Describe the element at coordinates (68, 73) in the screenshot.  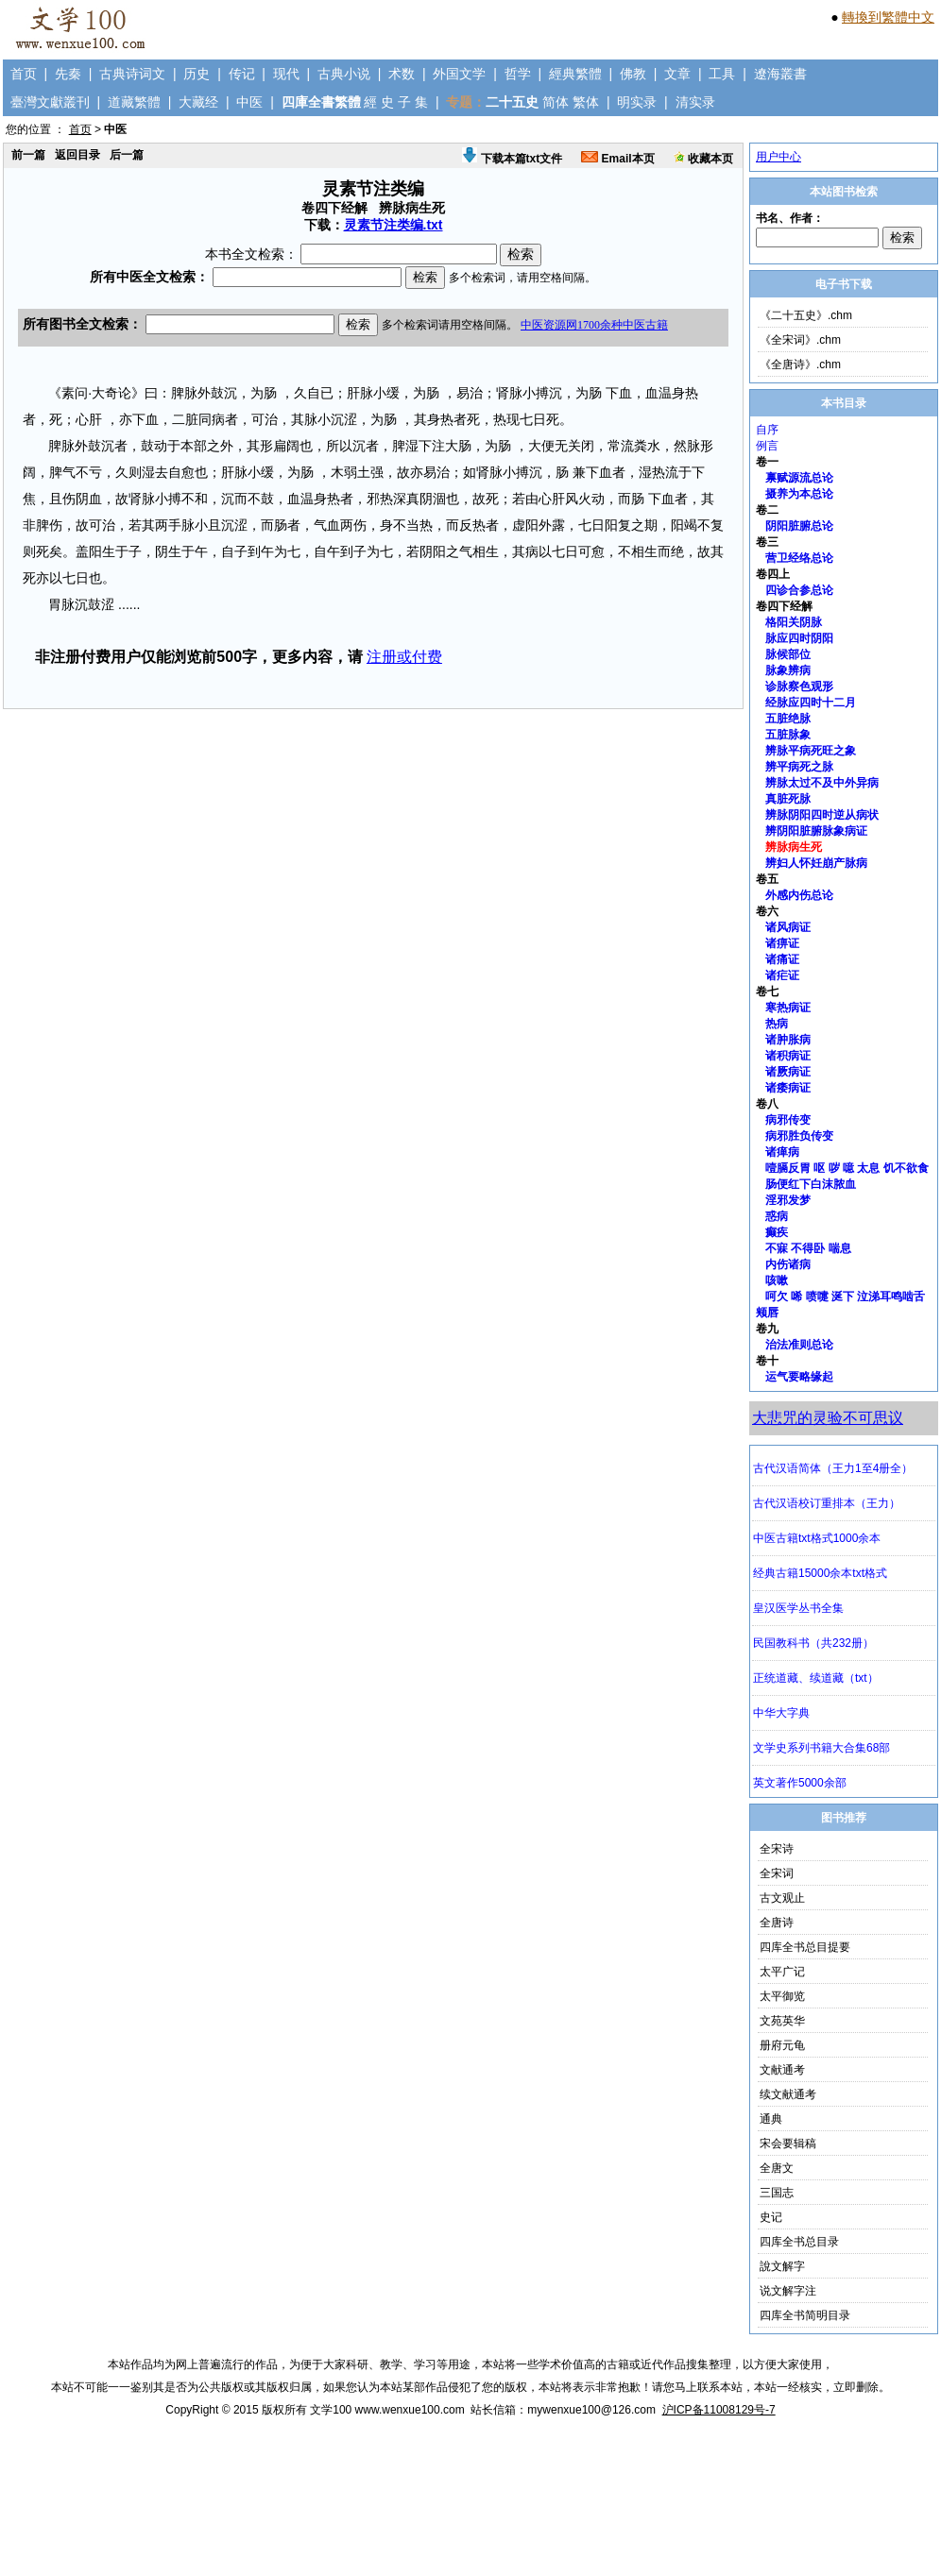
I see `先秦` at that location.